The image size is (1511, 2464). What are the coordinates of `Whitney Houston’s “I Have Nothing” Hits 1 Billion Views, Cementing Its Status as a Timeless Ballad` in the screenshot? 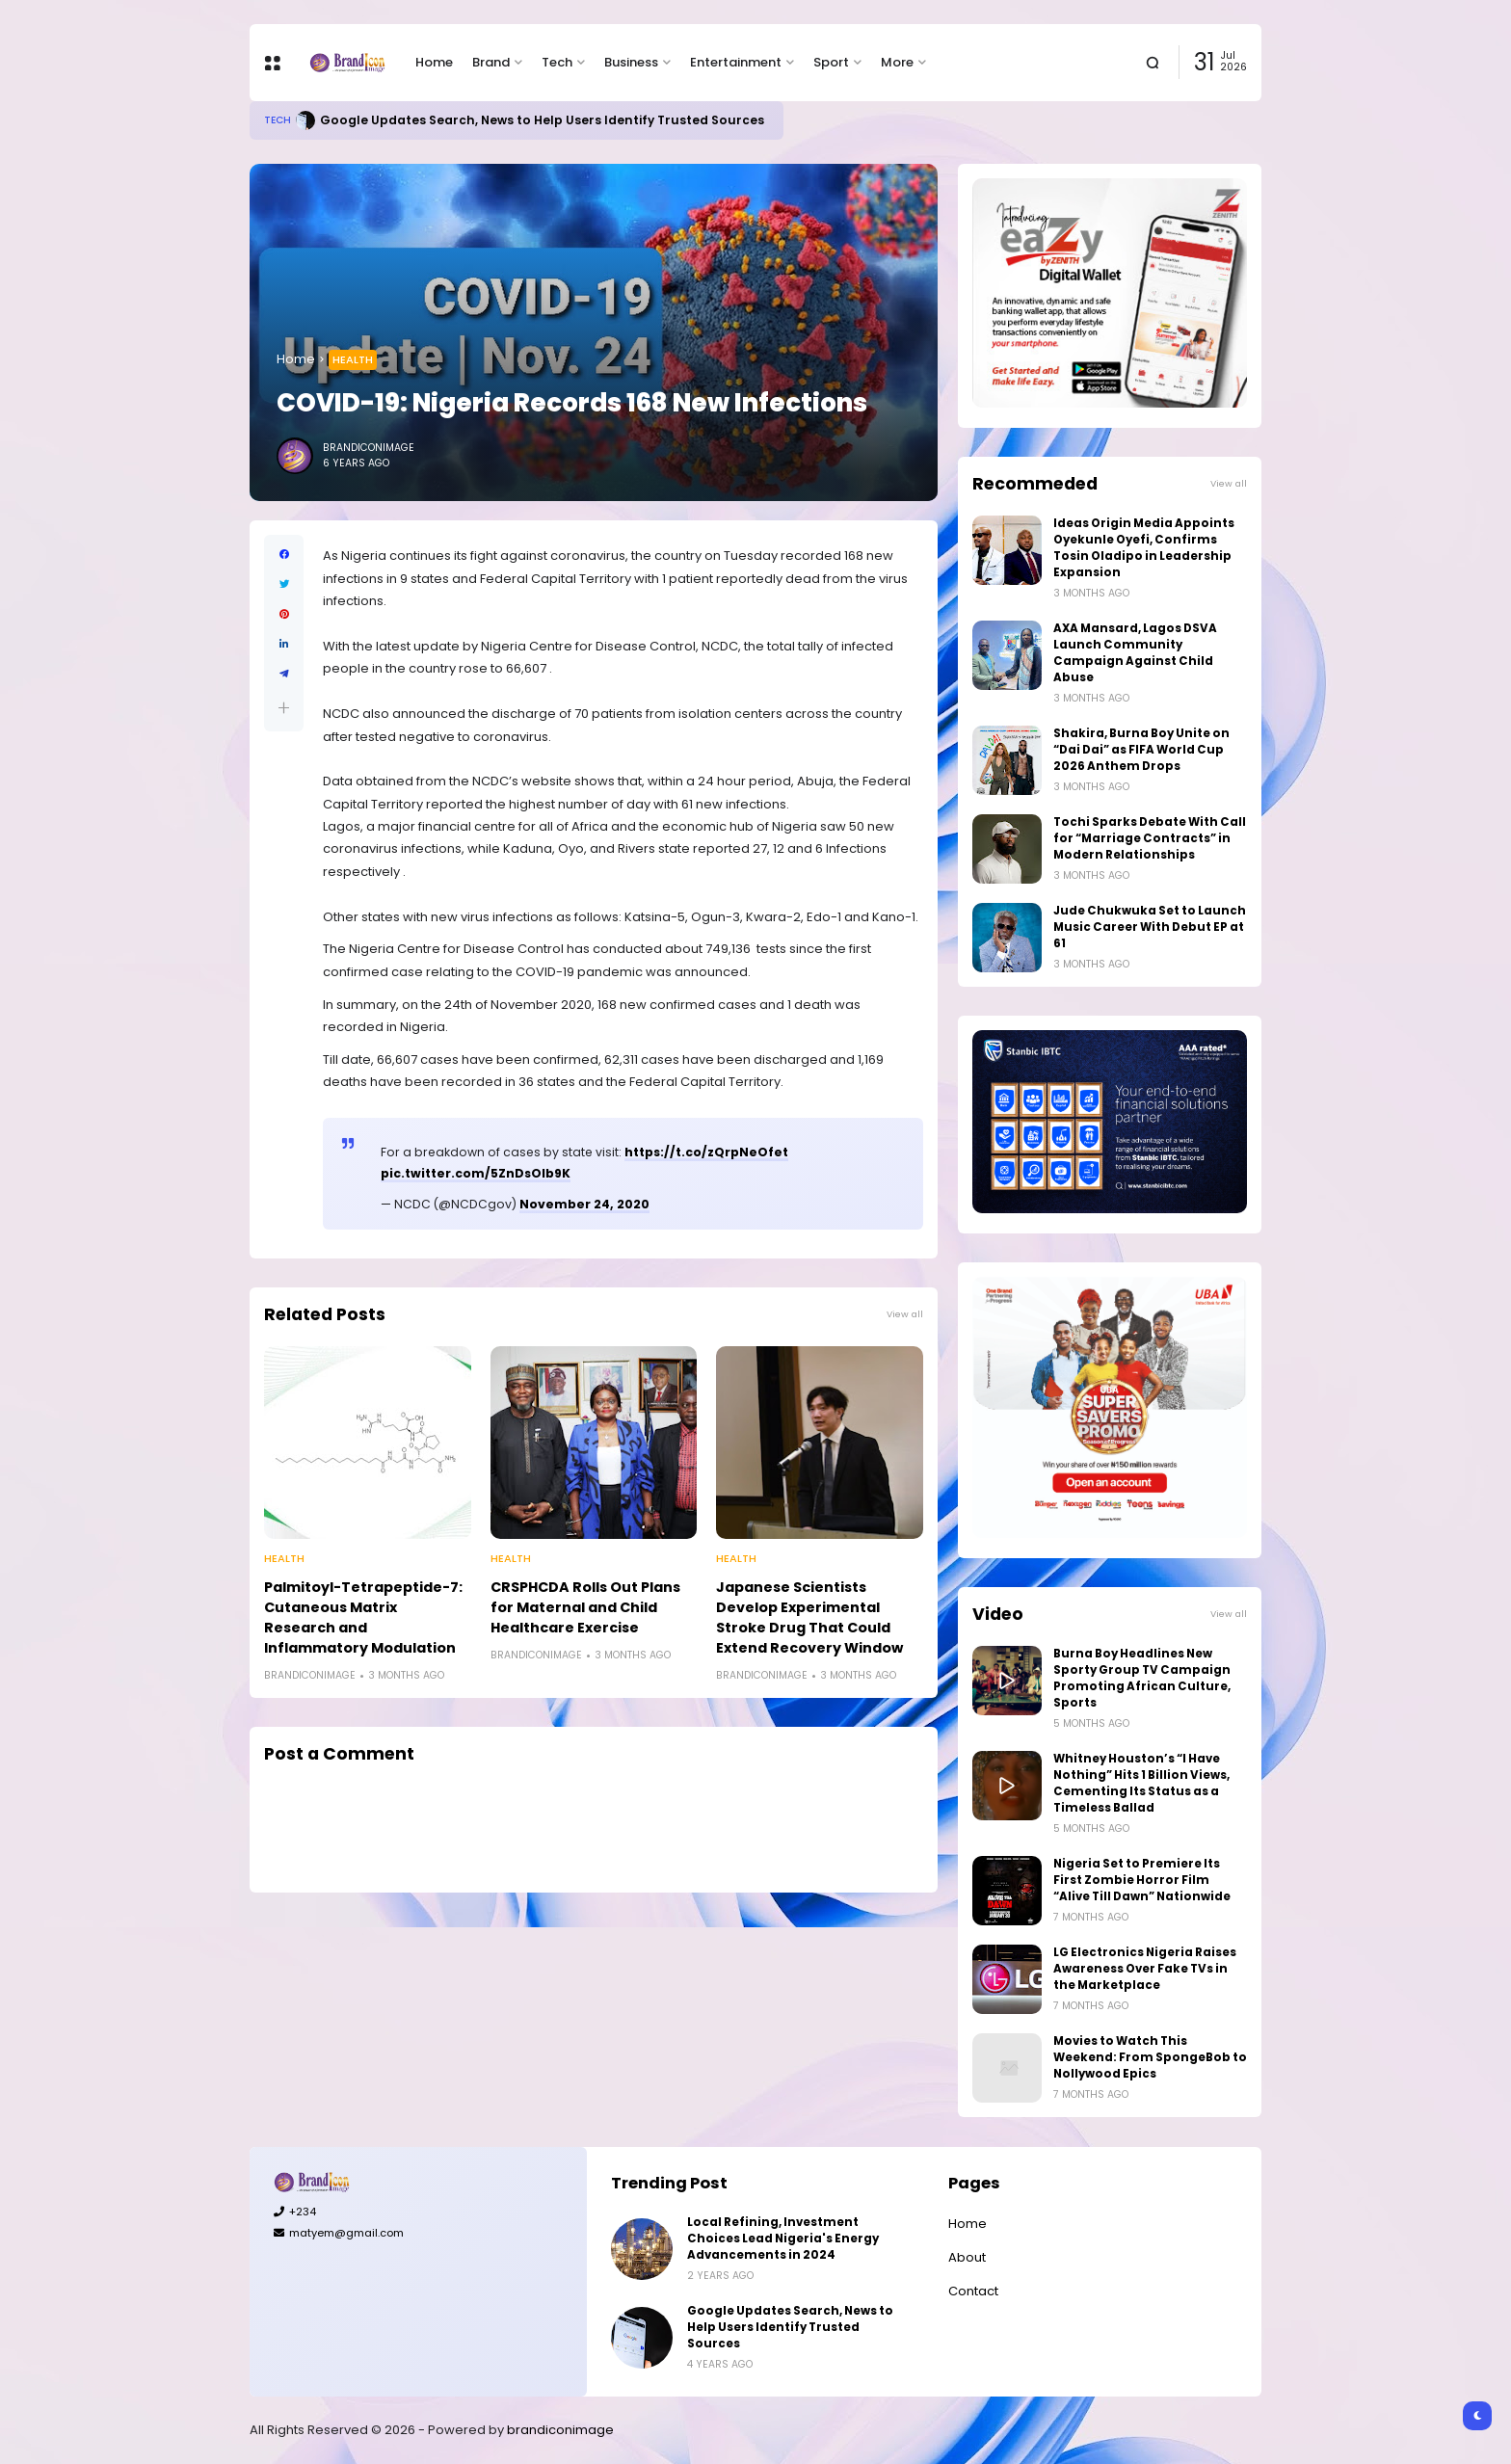 It's located at (1141, 1783).